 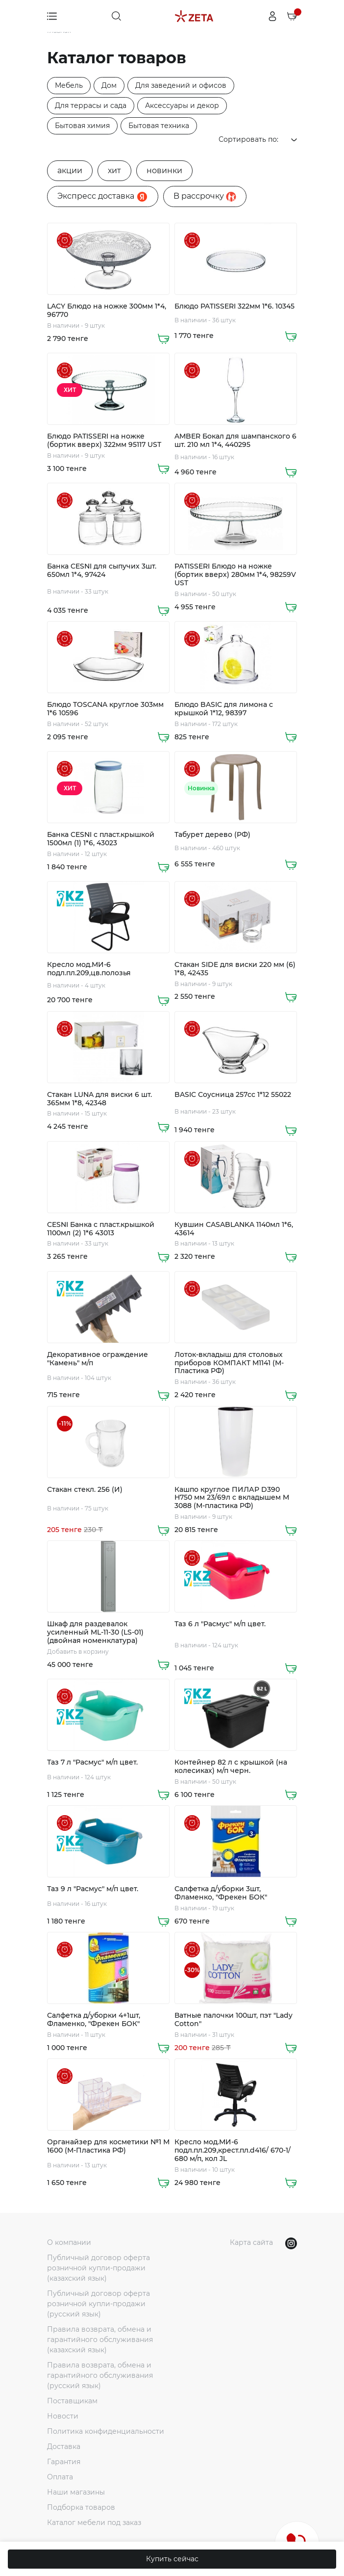 What do you see at coordinates (85, 1489) in the screenshot?
I see `Стакан стекл. 256 (И)` at bounding box center [85, 1489].